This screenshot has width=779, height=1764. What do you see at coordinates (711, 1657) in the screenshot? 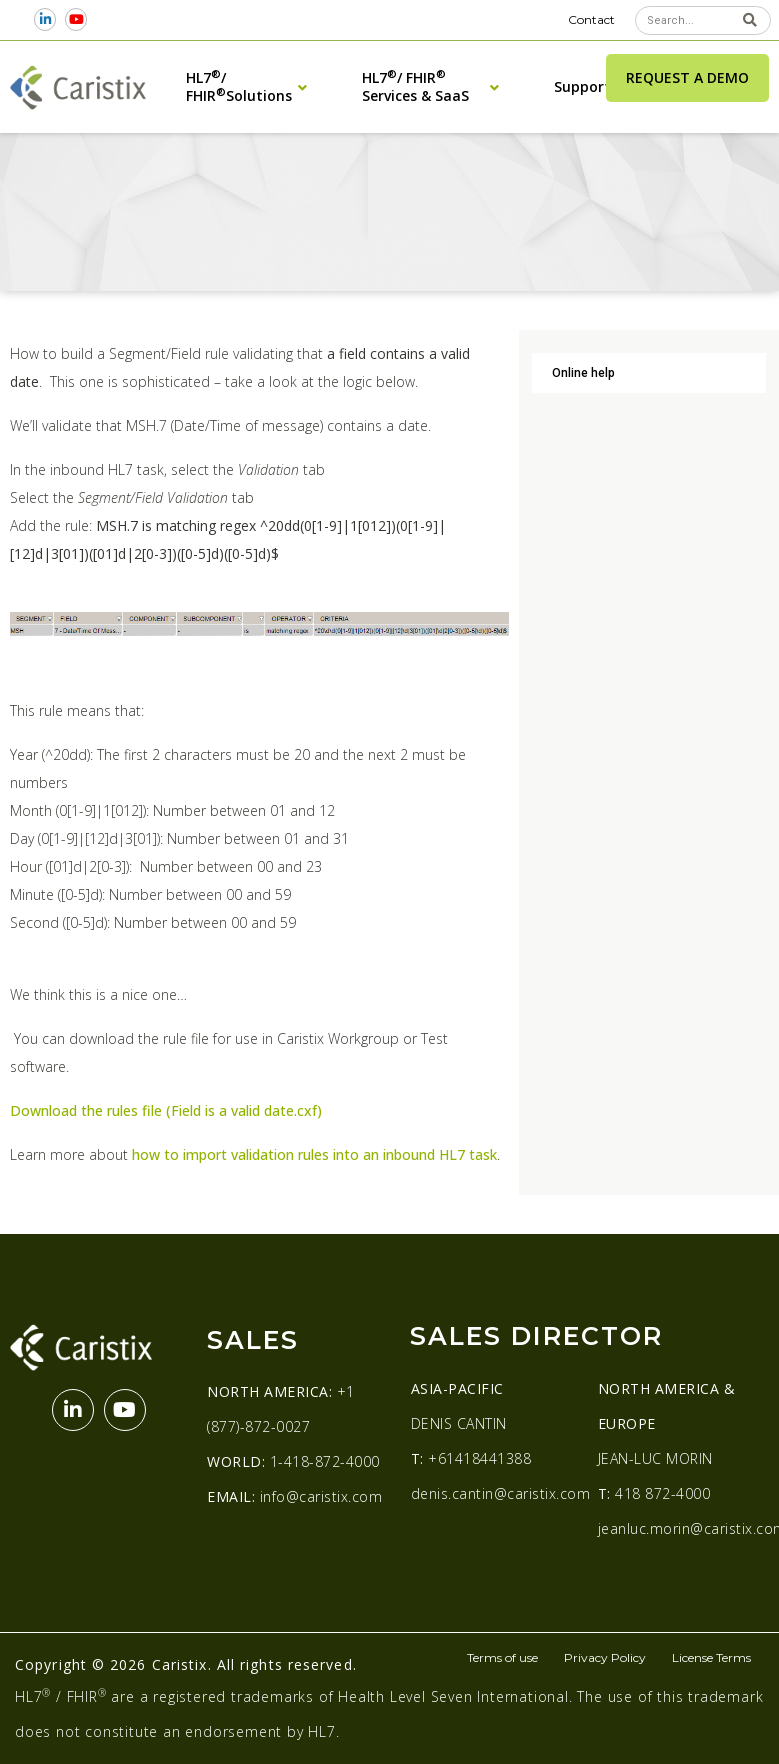
I see `License Terms` at bounding box center [711, 1657].